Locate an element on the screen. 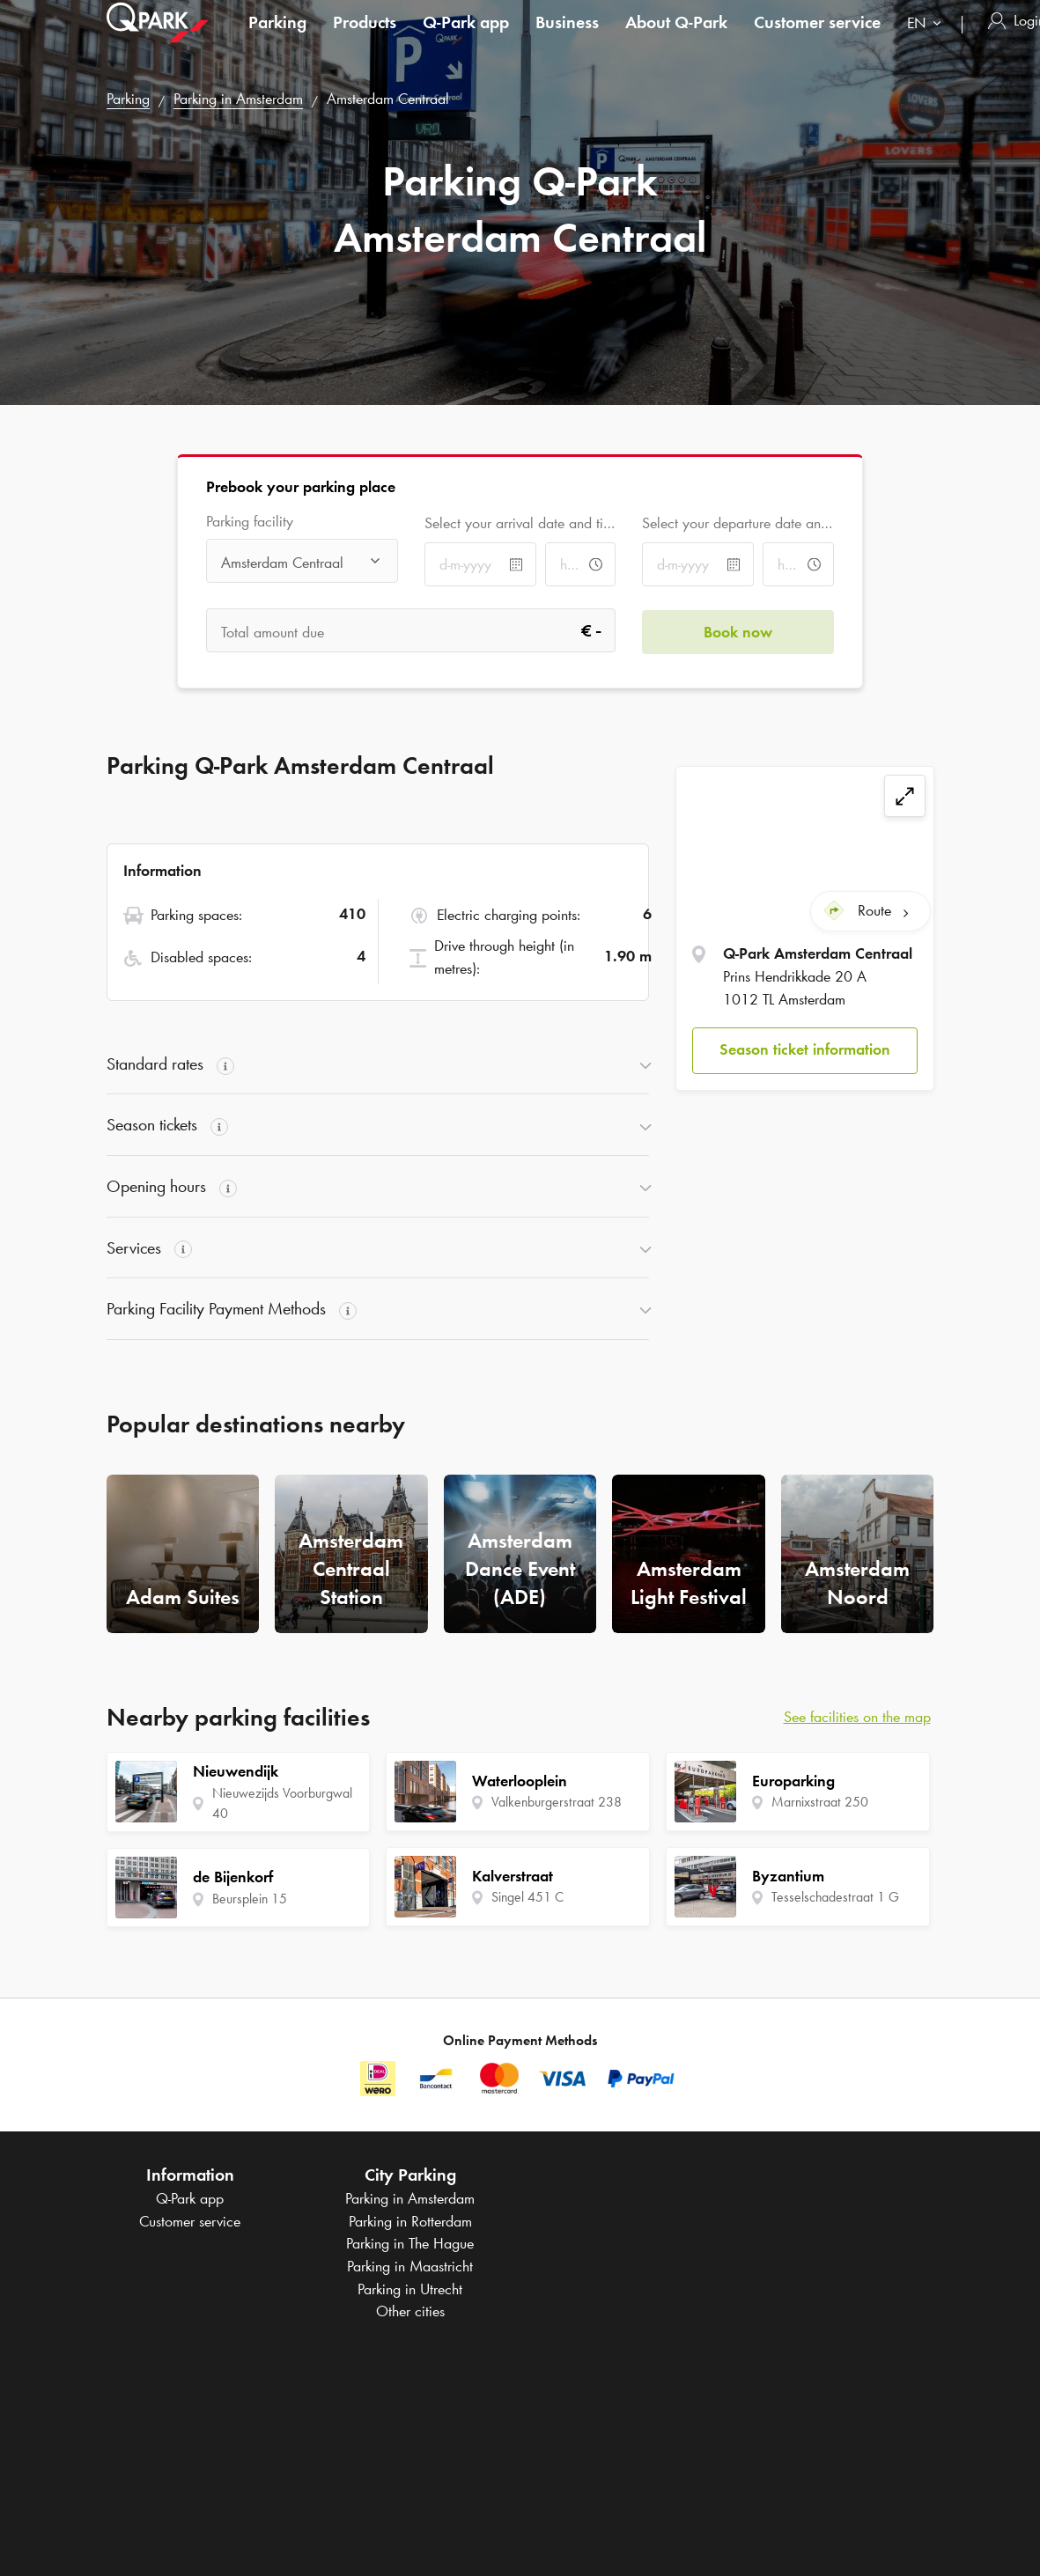 This screenshot has width=1040, height=2576. Season ticket information is located at coordinates (804, 1049).